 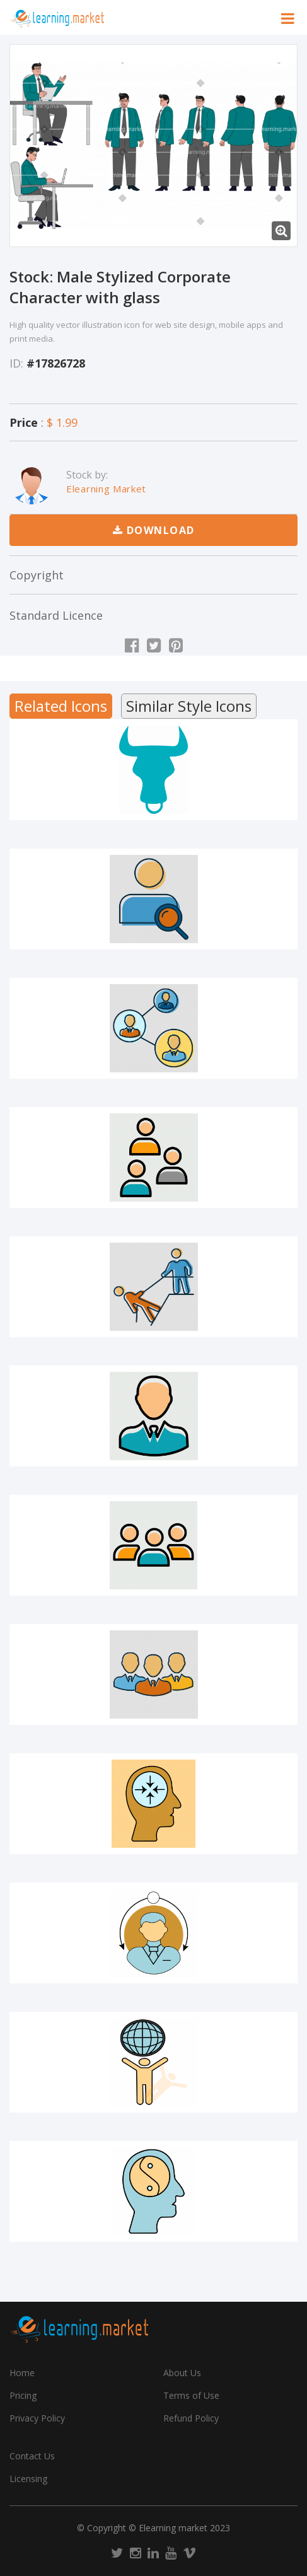 What do you see at coordinates (22, 2373) in the screenshot?
I see `Home` at bounding box center [22, 2373].